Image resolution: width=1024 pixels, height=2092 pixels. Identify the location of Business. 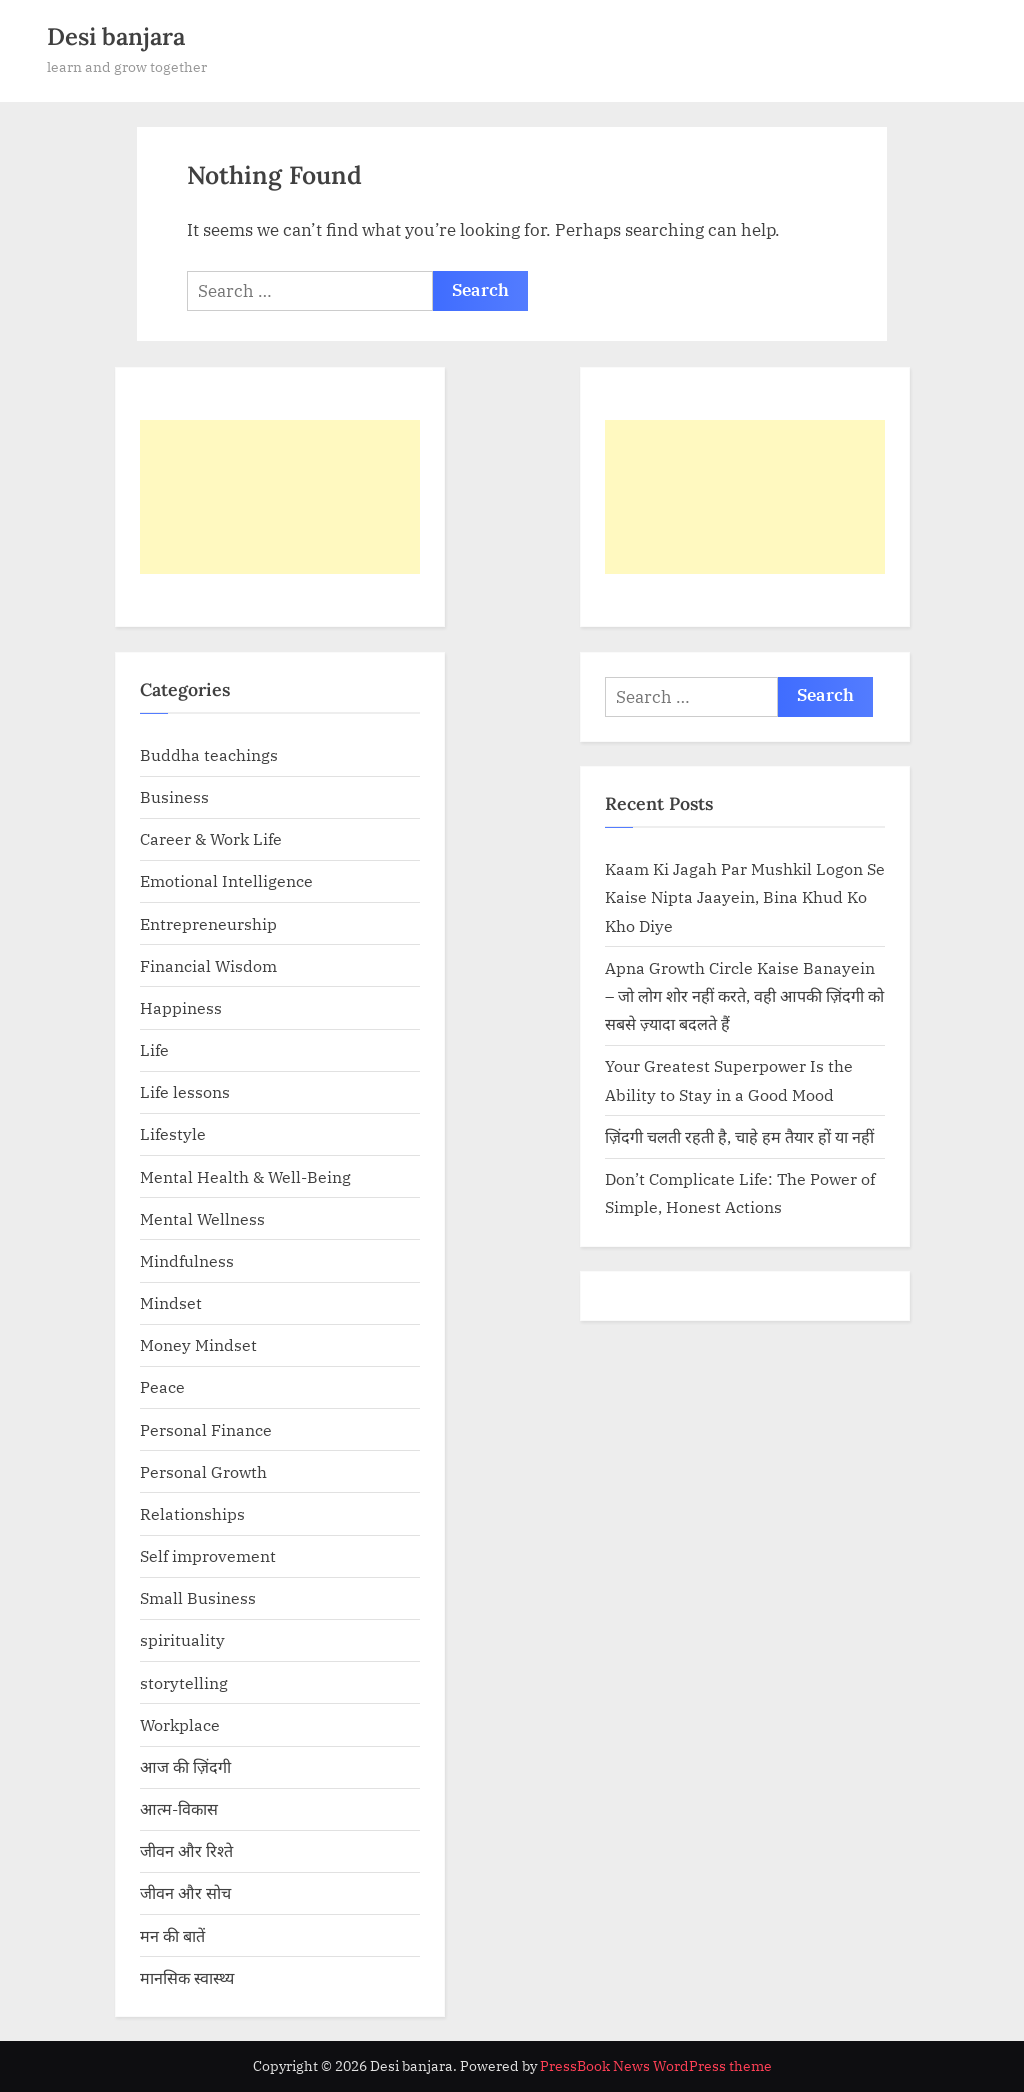
(174, 796).